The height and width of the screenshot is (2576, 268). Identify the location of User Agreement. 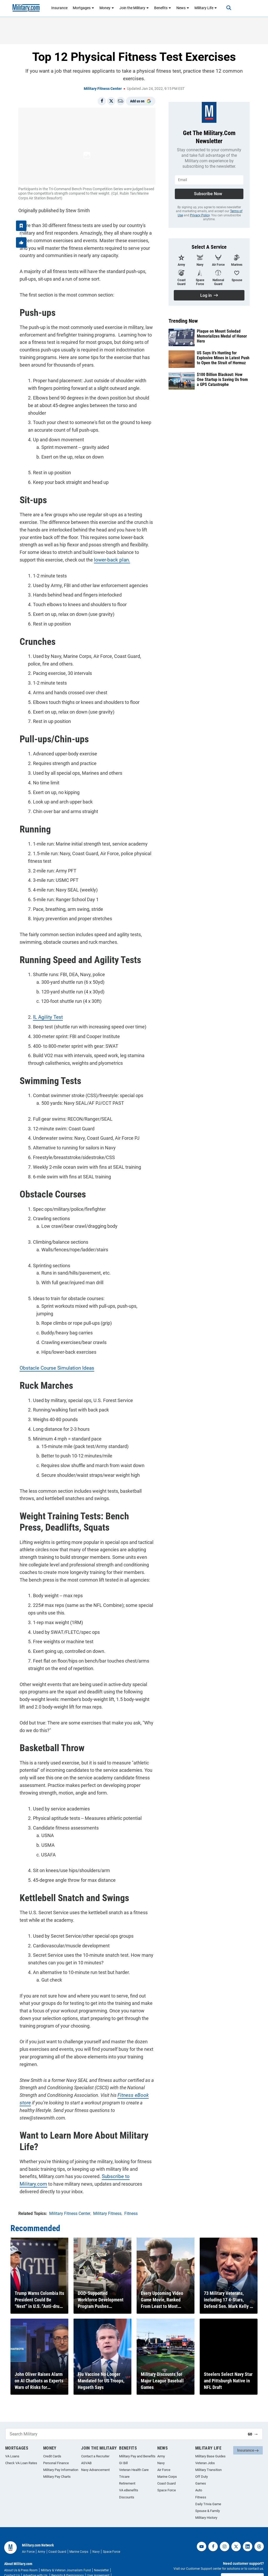
(98, 2558).